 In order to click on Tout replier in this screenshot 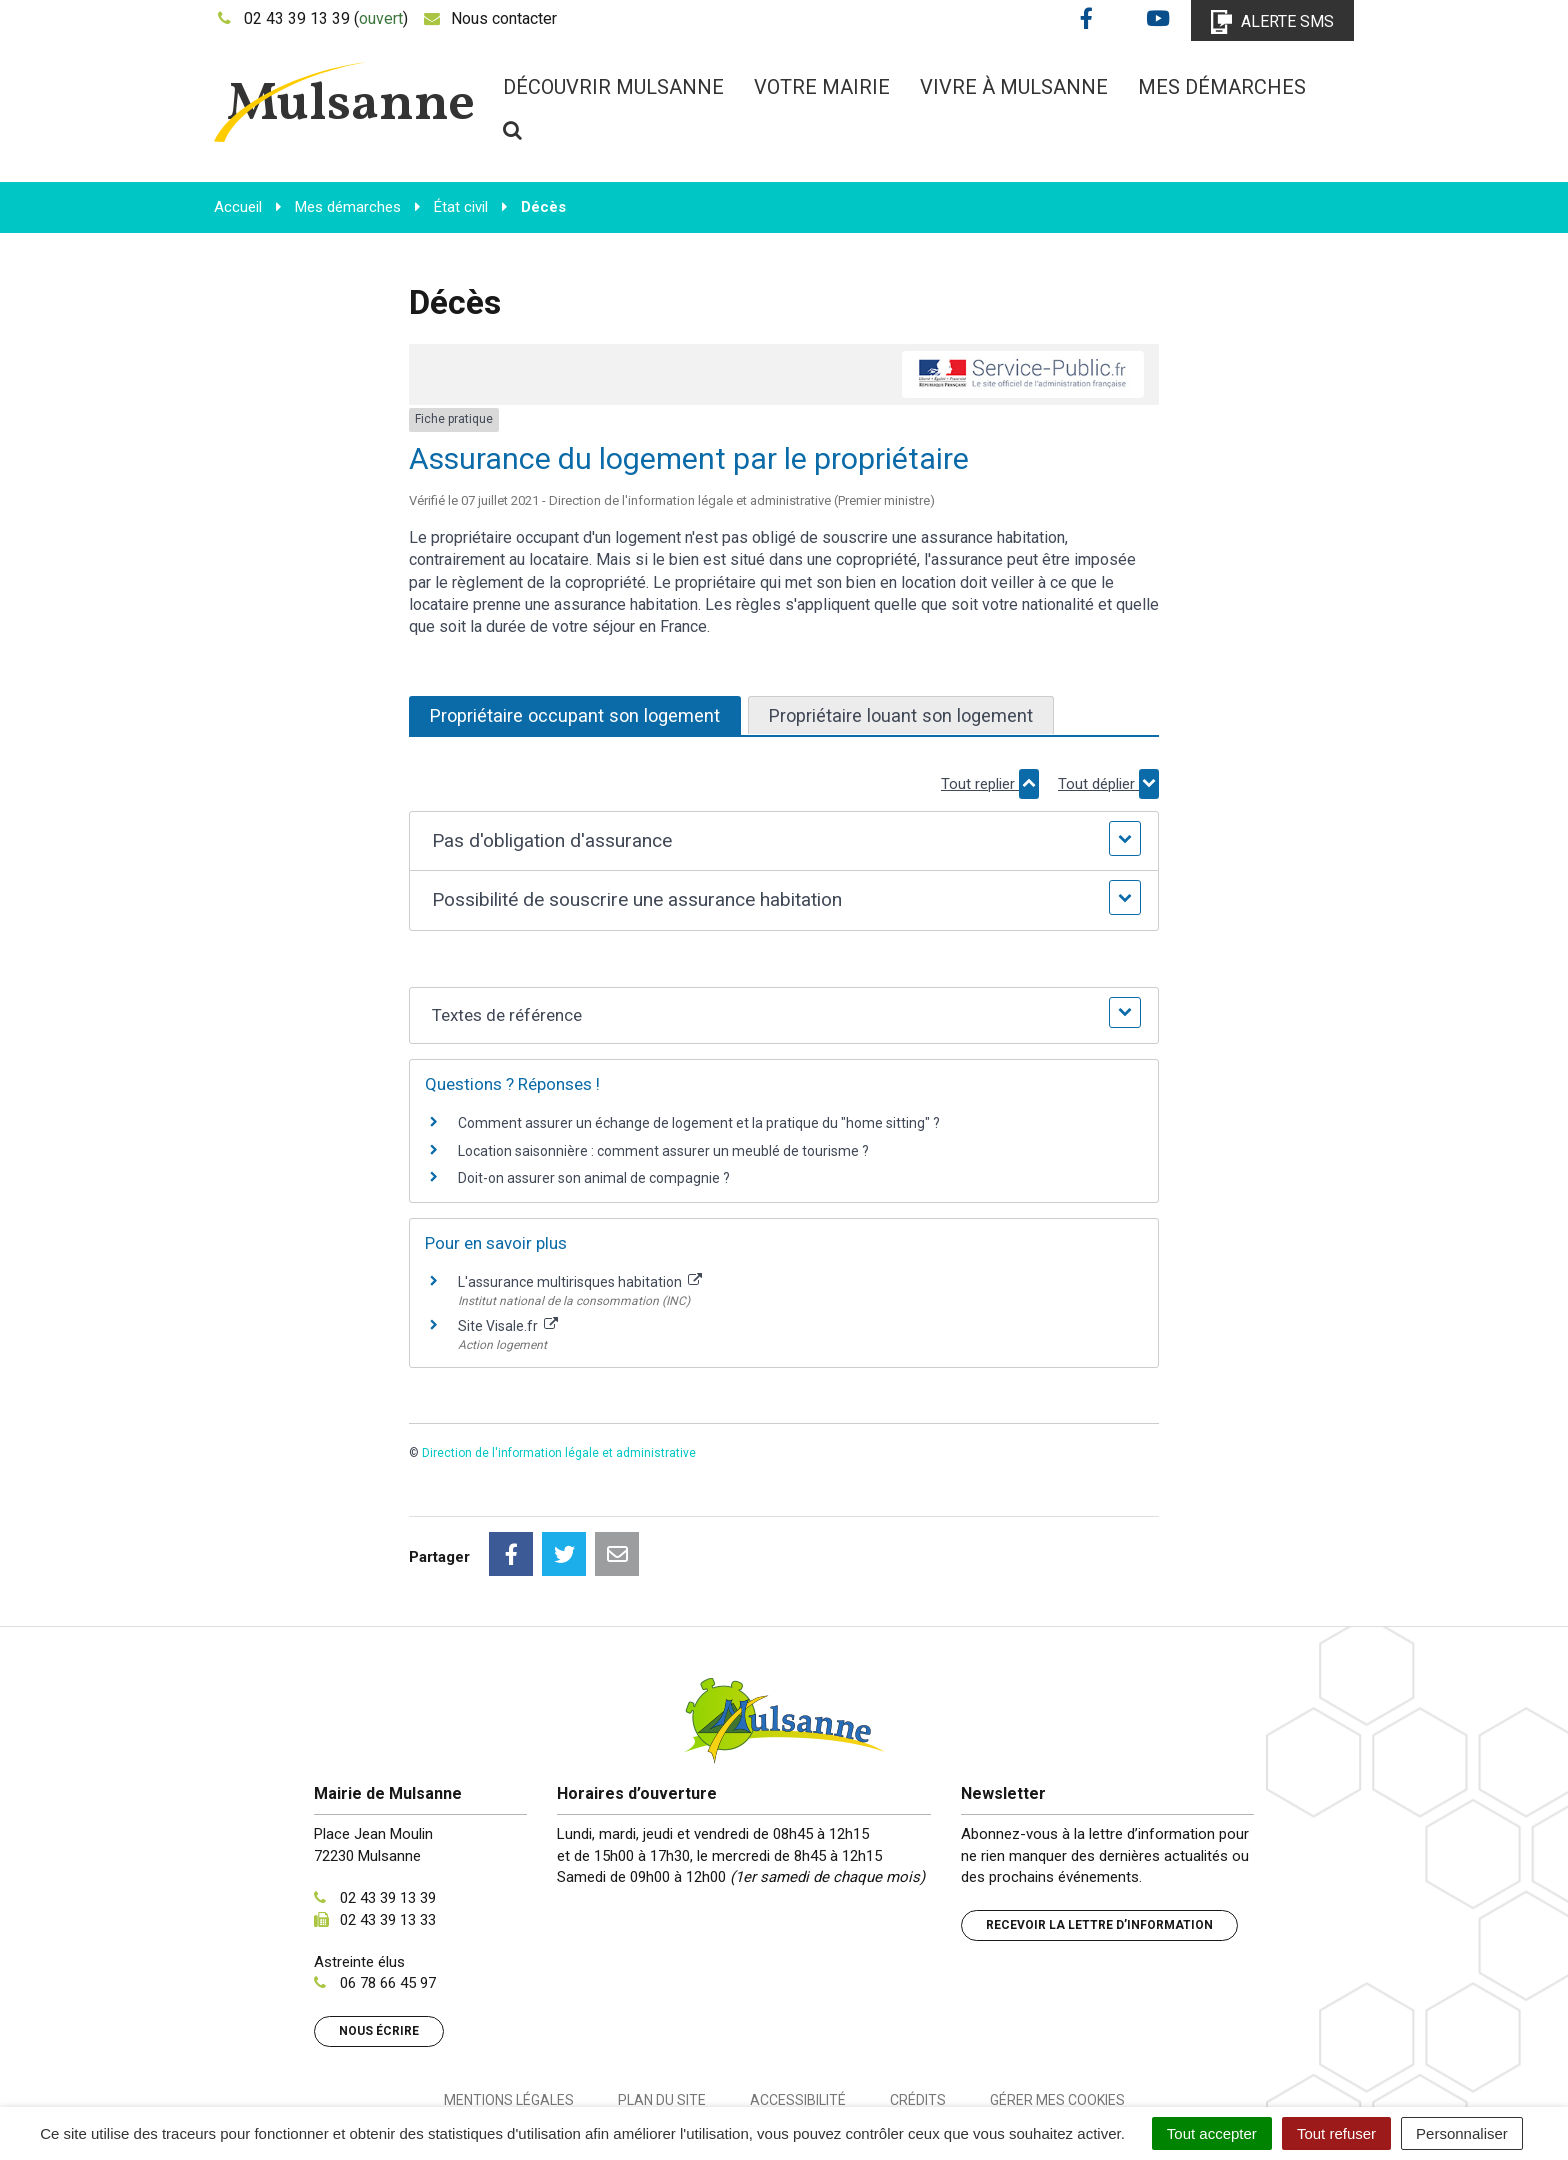, I will do `click(990, 784)`.